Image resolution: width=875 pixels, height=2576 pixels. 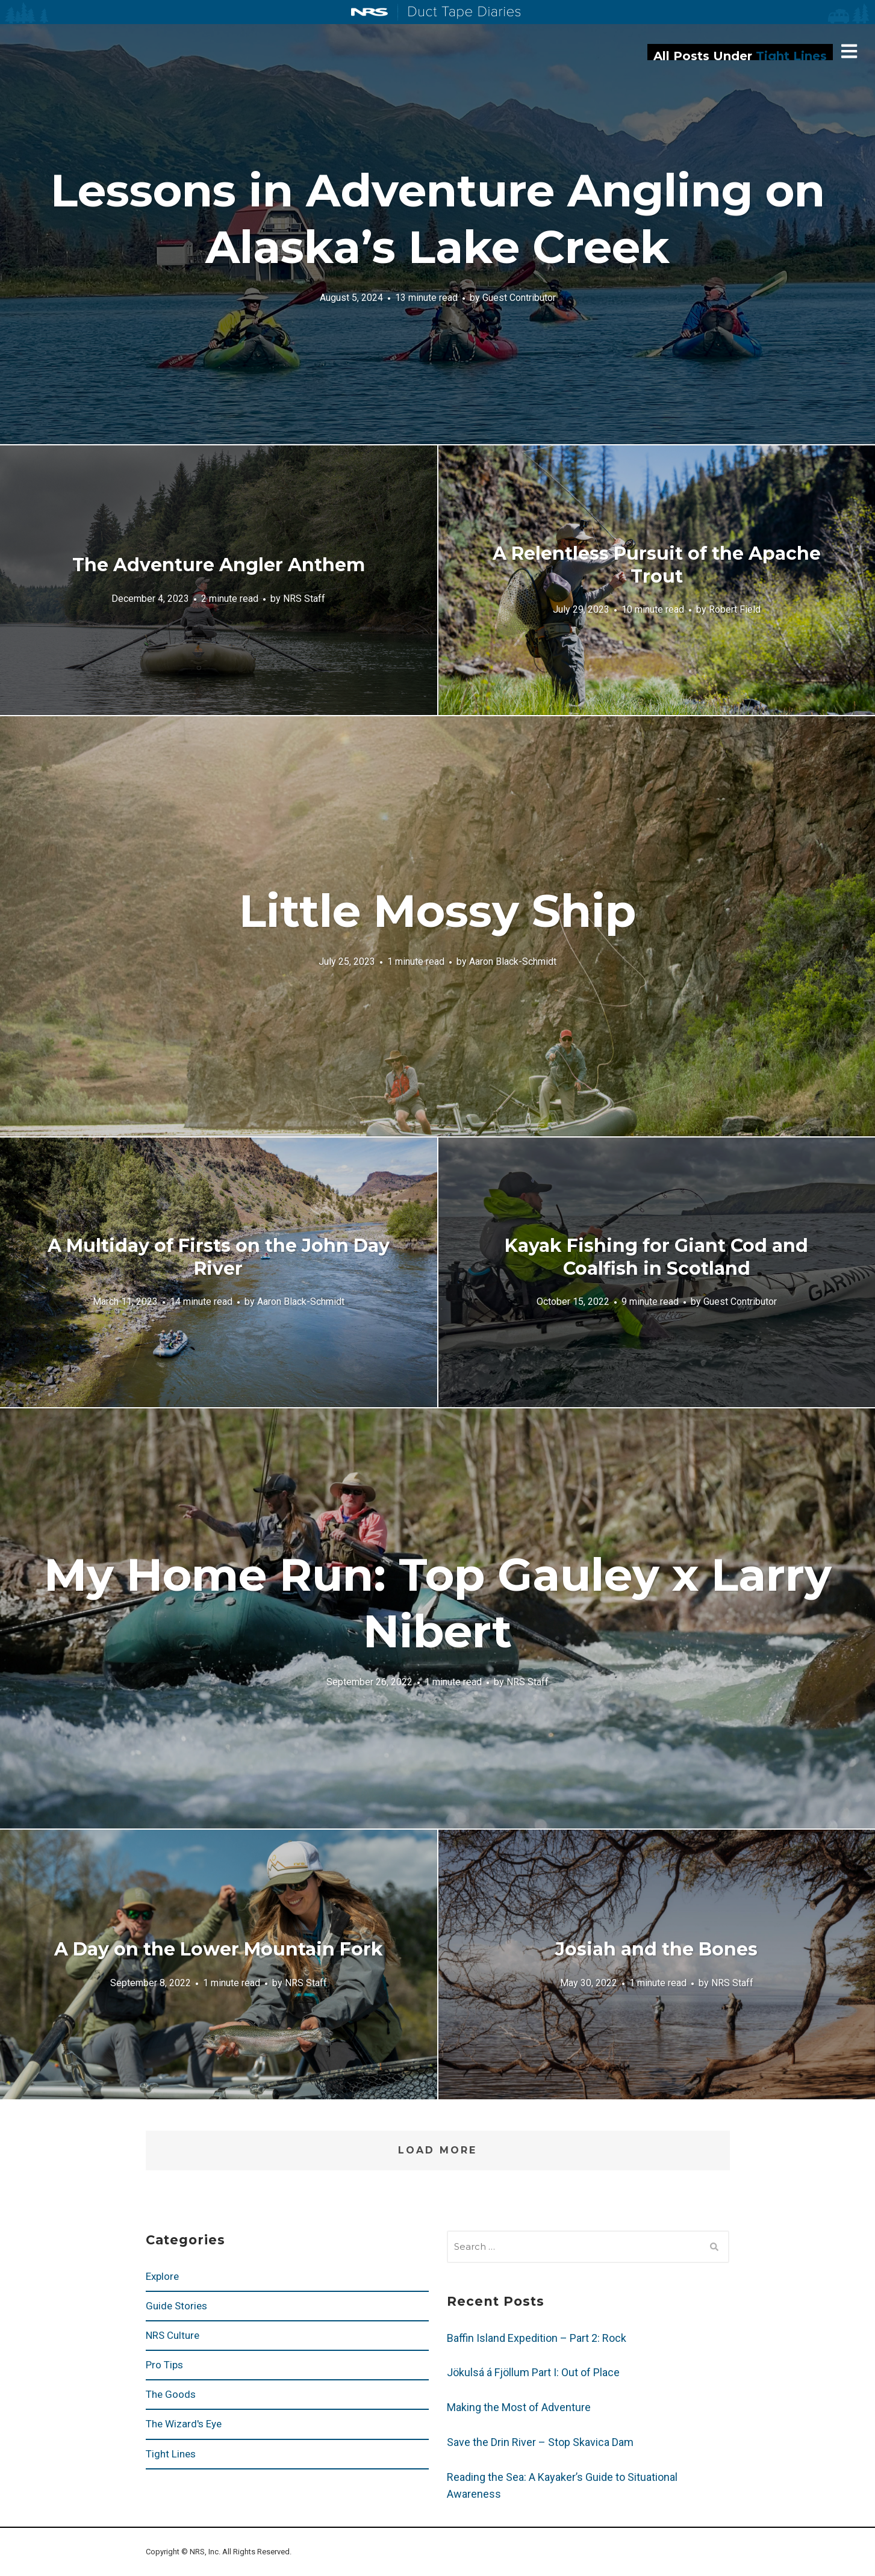 What do you see at coordinates (176, 2306) in the screenshot?
I see `Guide Stories` at bounding box center [176, 2306].